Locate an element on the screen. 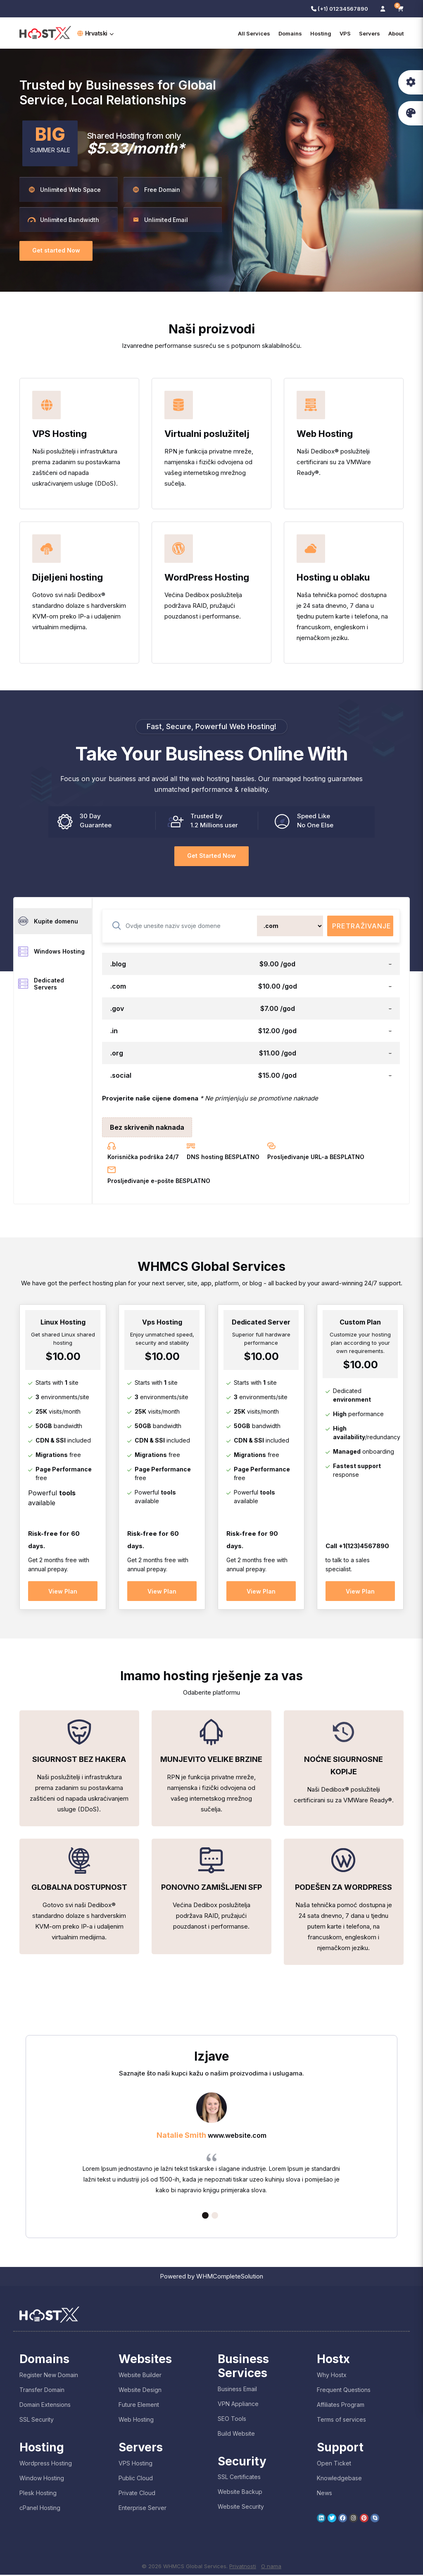 Image resolution: width=423 pixels, height=2576 pixels. VPN Appliance is located at coordinates (238, 2404).